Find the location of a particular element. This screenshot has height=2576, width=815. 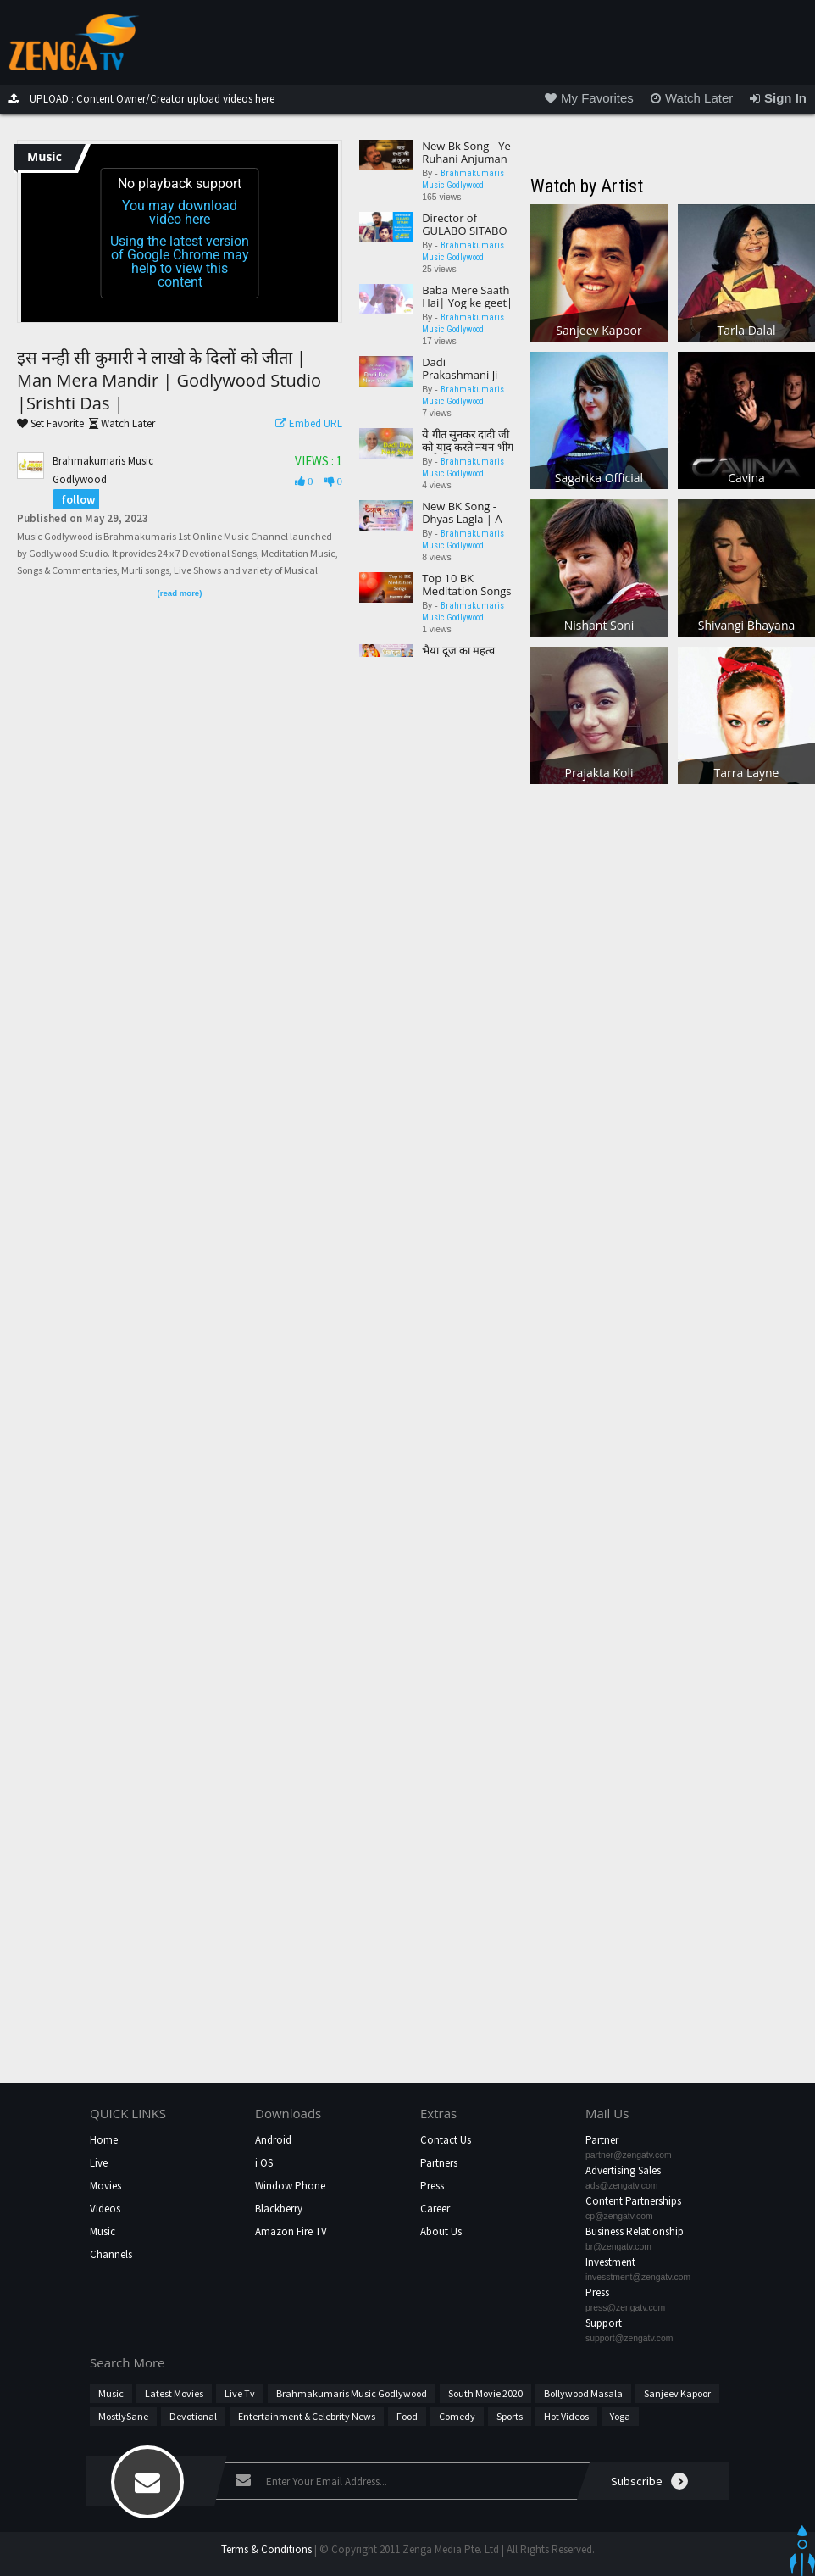

Latest Movies is located at coordinates (174, 2393).